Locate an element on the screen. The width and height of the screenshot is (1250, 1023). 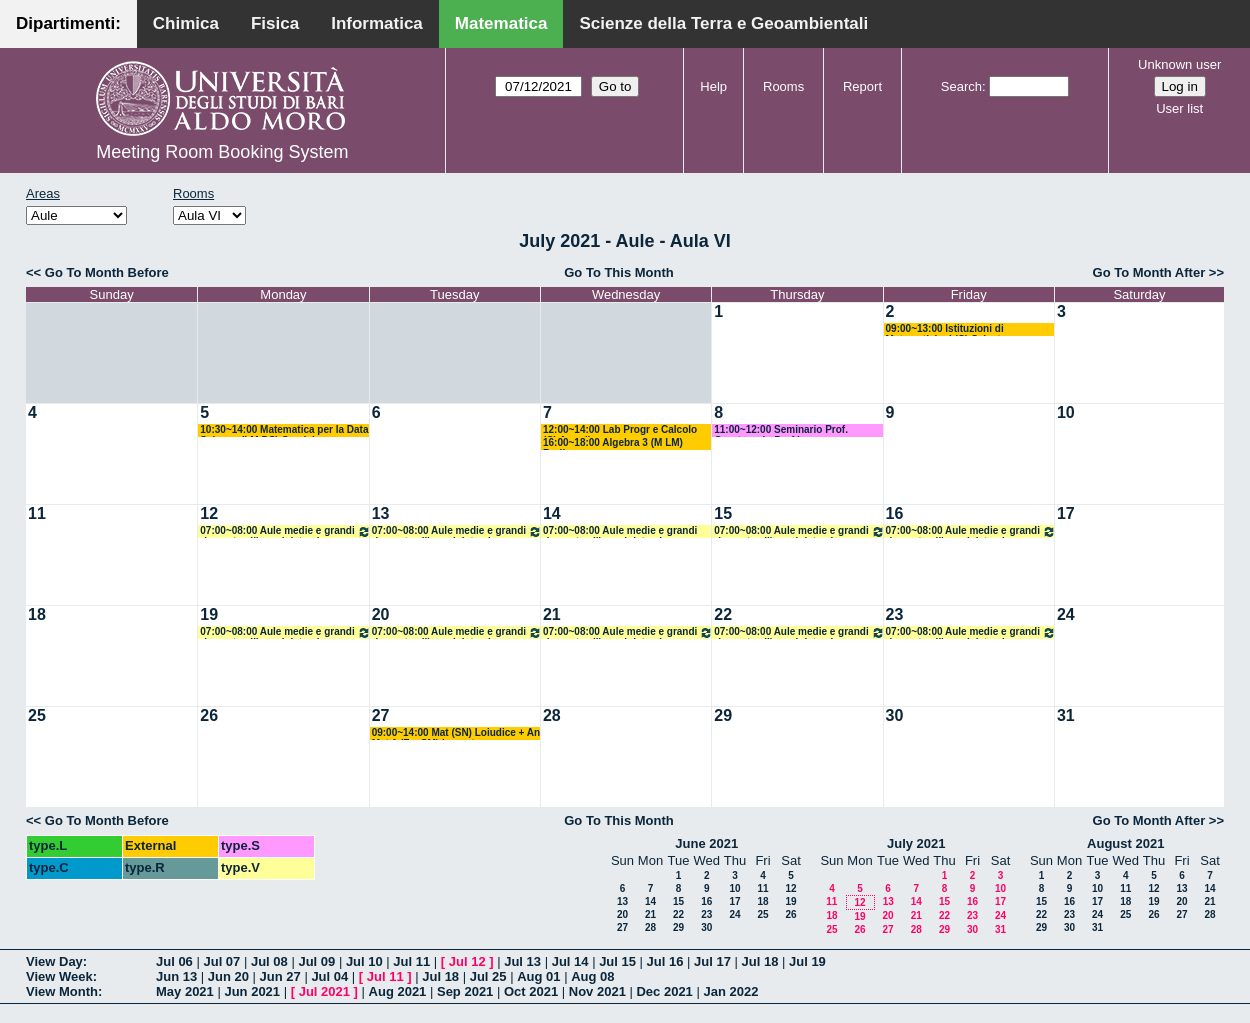
June 2021 is located at coordinates (706, 843).